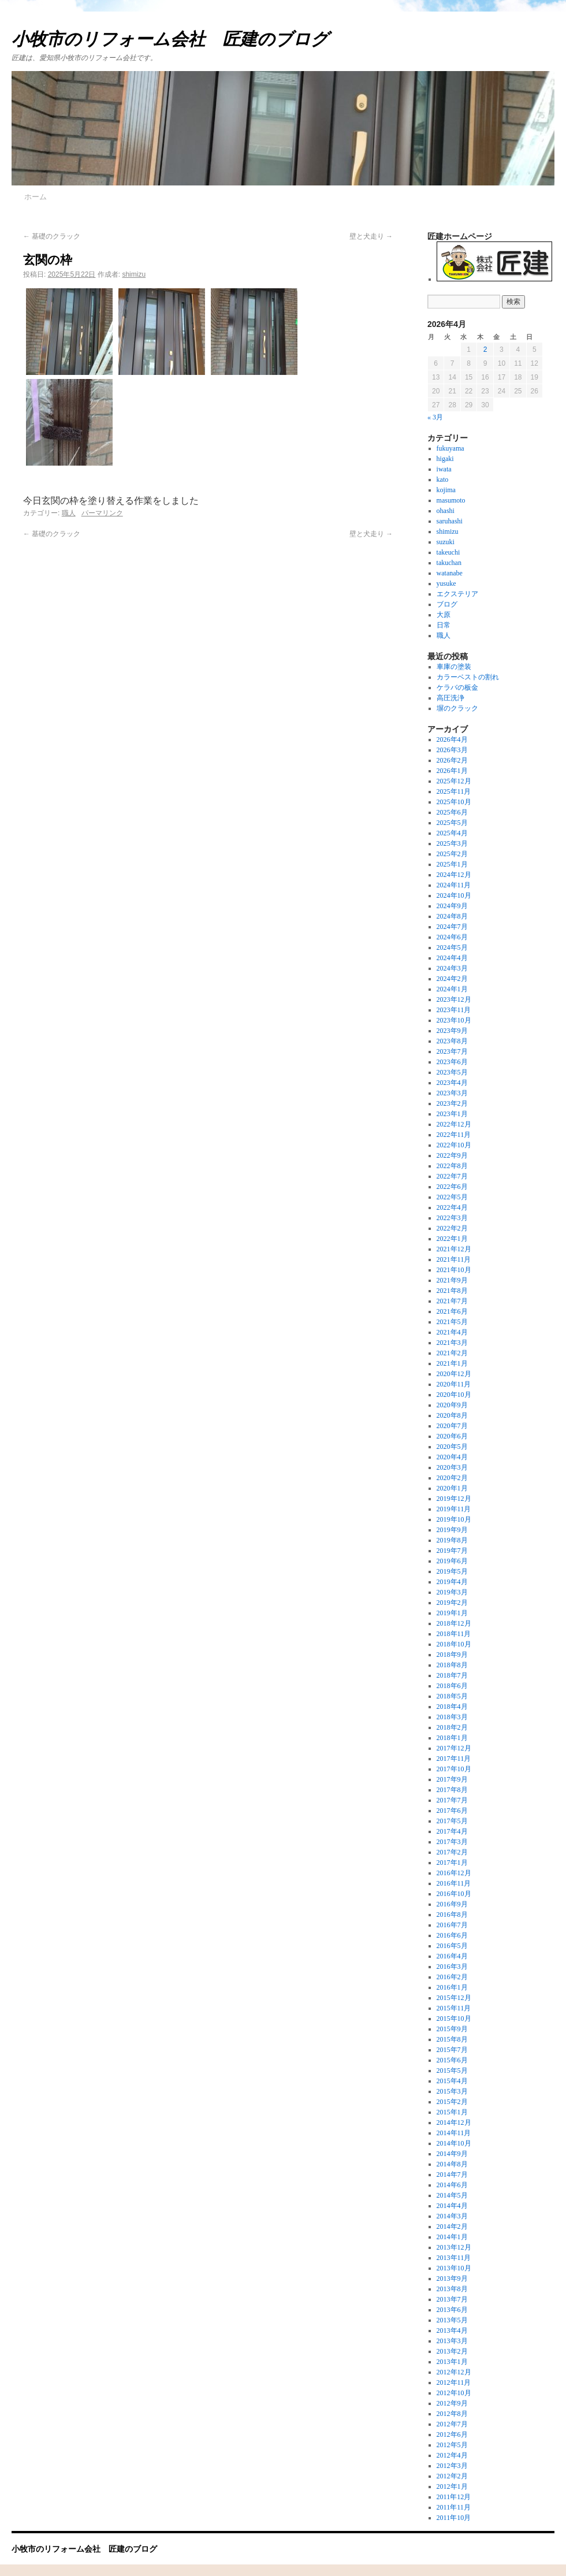 This screenshot has height=2576, width=566. Describe the element at coordinates (51, 236) in the screenshot. I see `基礎のクラック` at that location.